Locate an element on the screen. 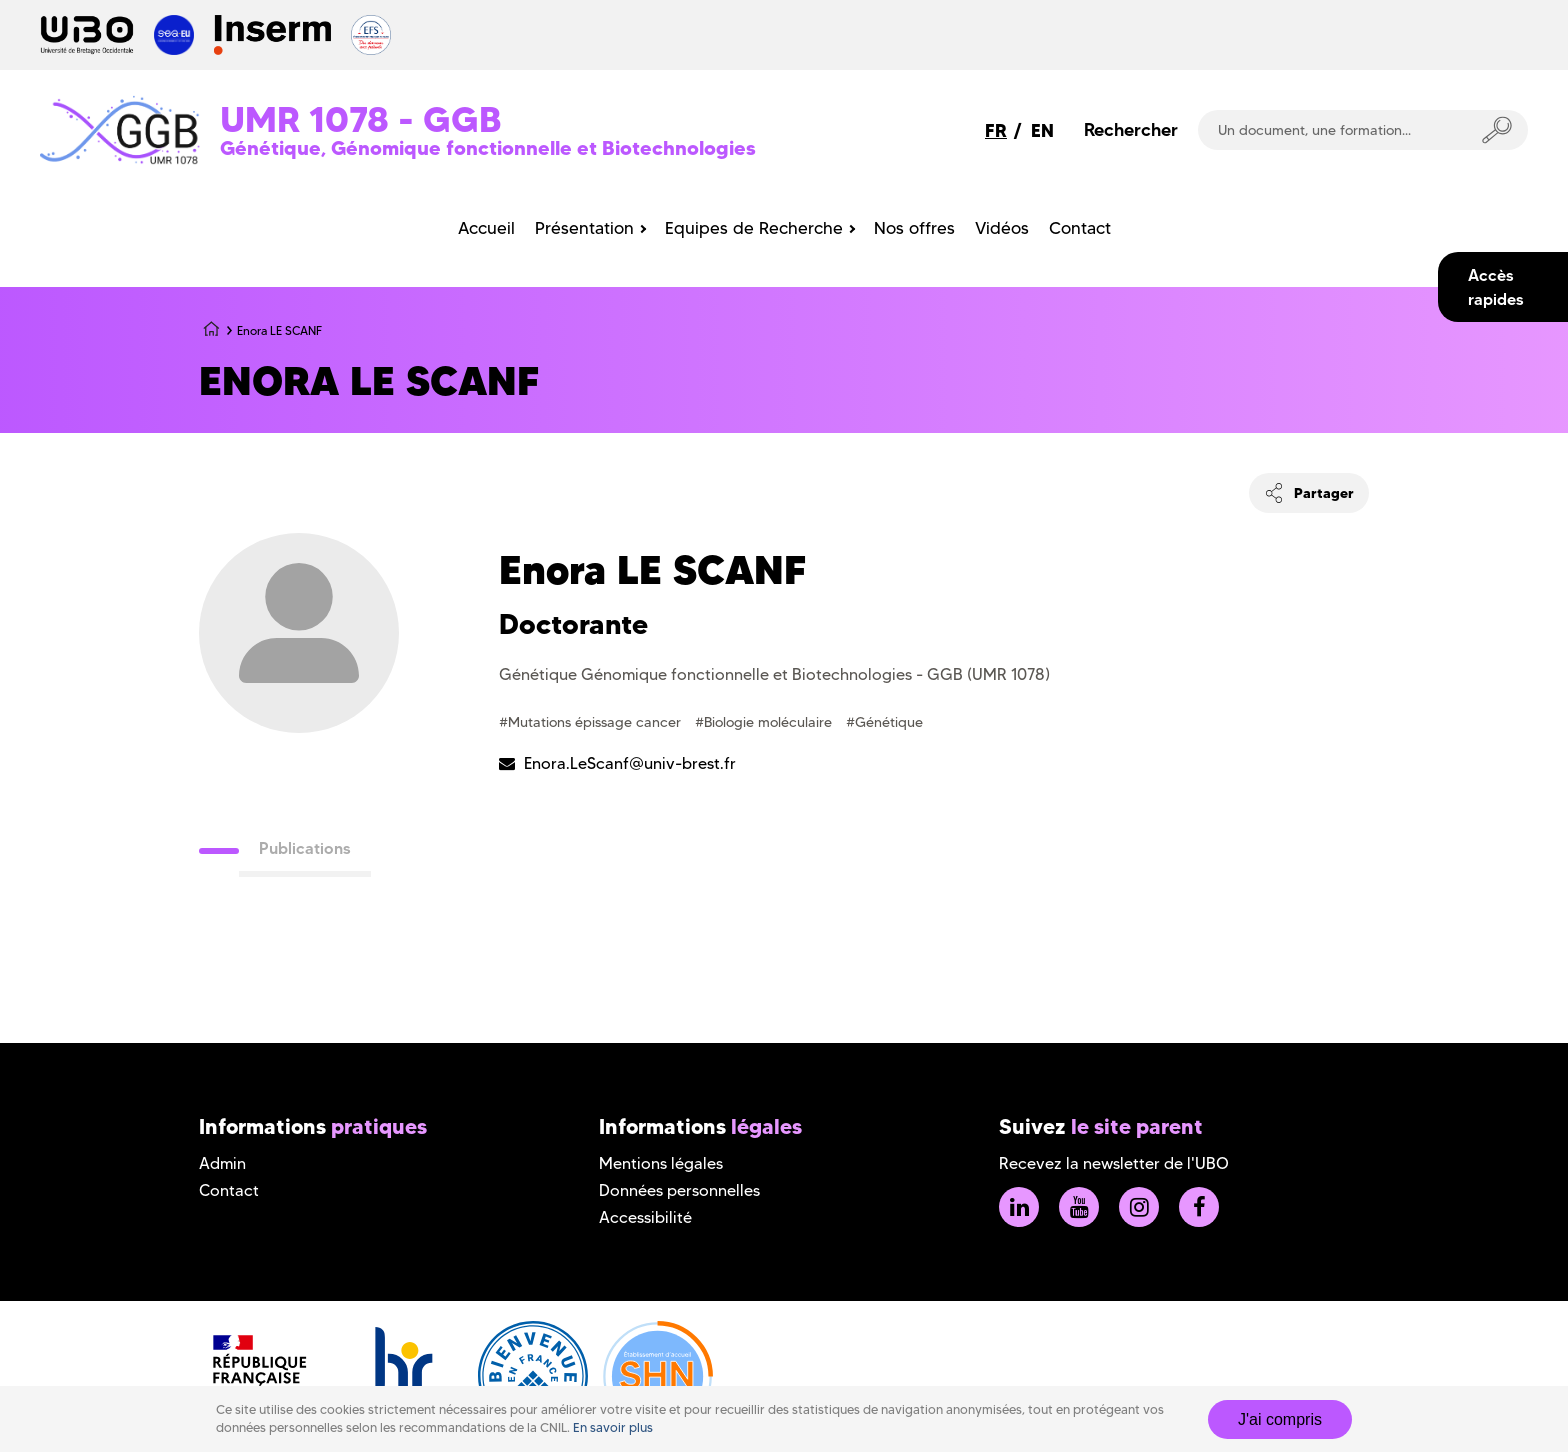 This screenshot has height=1452, width=1568. Recevez la newsletter de l'UBO is located at coordinates (1114, 1163).